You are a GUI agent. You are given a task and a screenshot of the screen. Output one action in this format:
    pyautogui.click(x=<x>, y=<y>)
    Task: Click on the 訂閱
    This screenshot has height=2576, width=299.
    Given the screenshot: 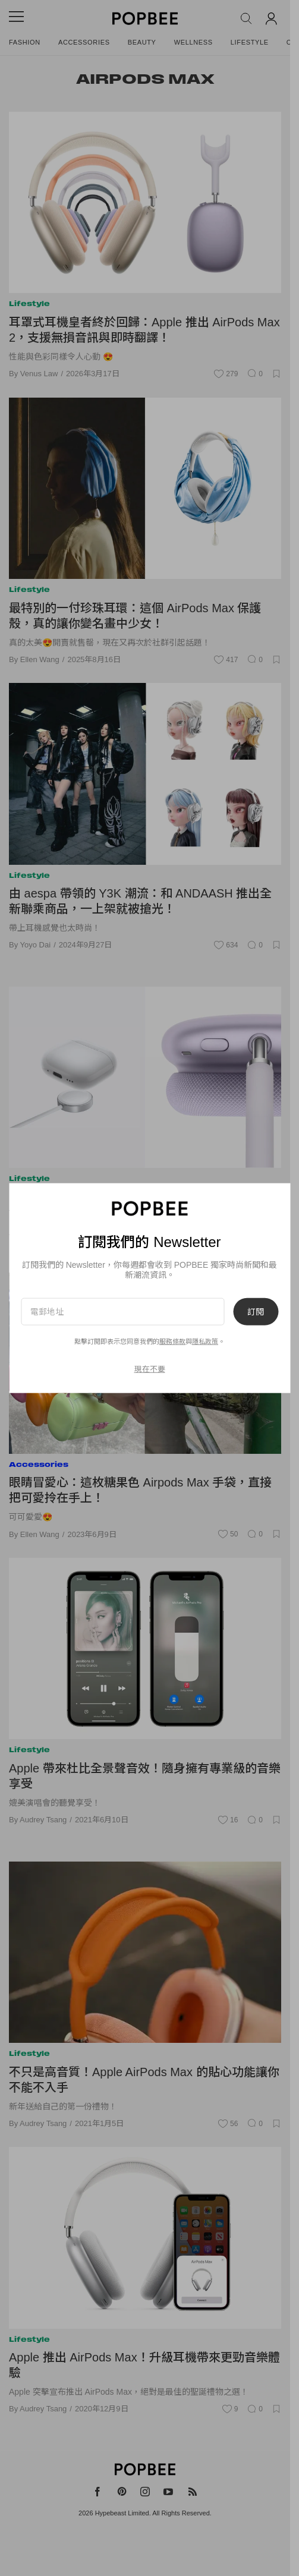 What is the action you would take?
    pyautogui.click(x=255, y=1311)
    